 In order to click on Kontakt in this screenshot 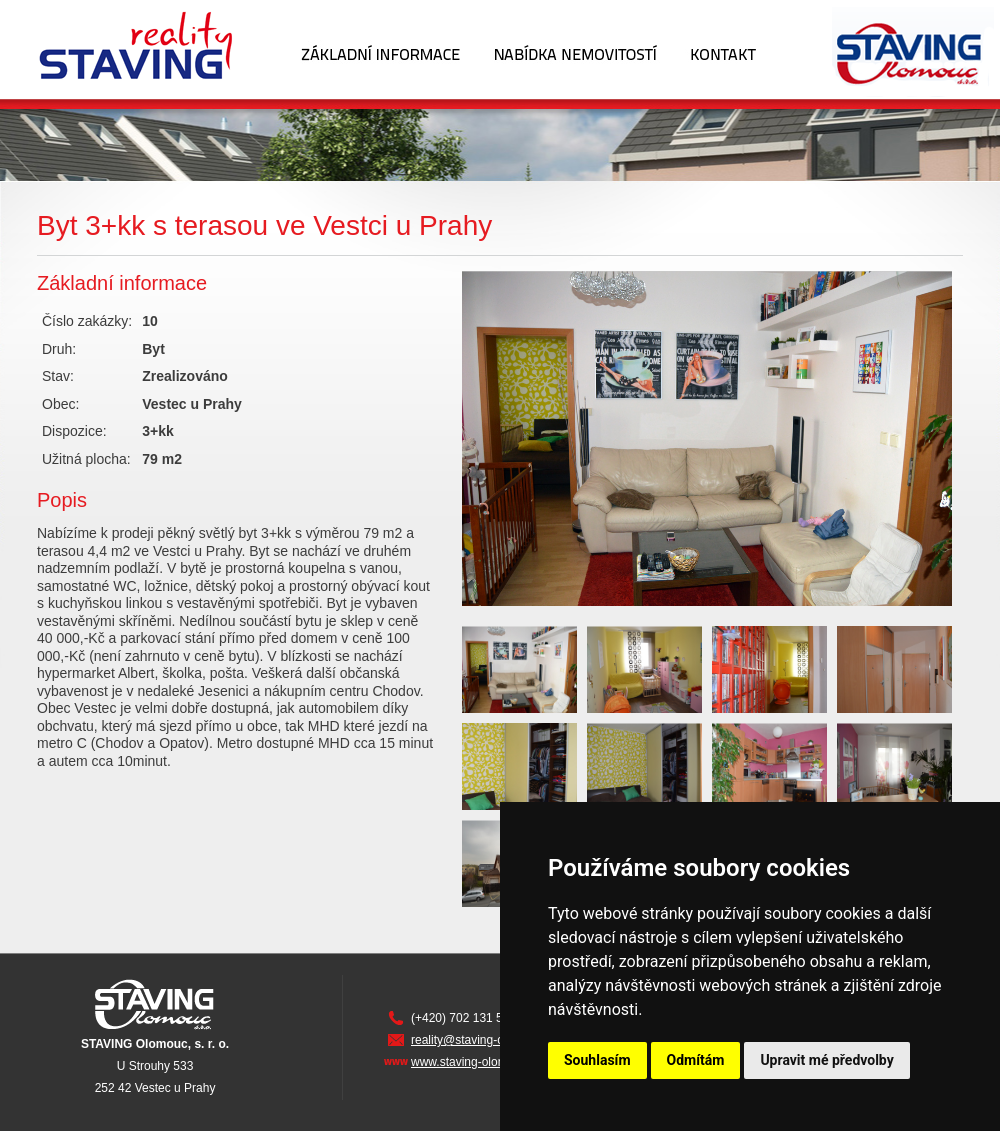, I will do `click(724, 48)`.